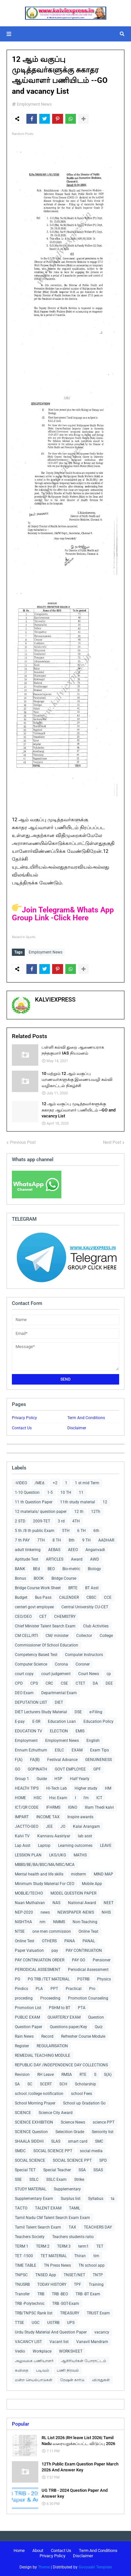 The image size is (131, 2576). What do you see at coordinates (96, 1626) in the screenshot?
I see `Club Activities` at bounding box center [96, 1626].